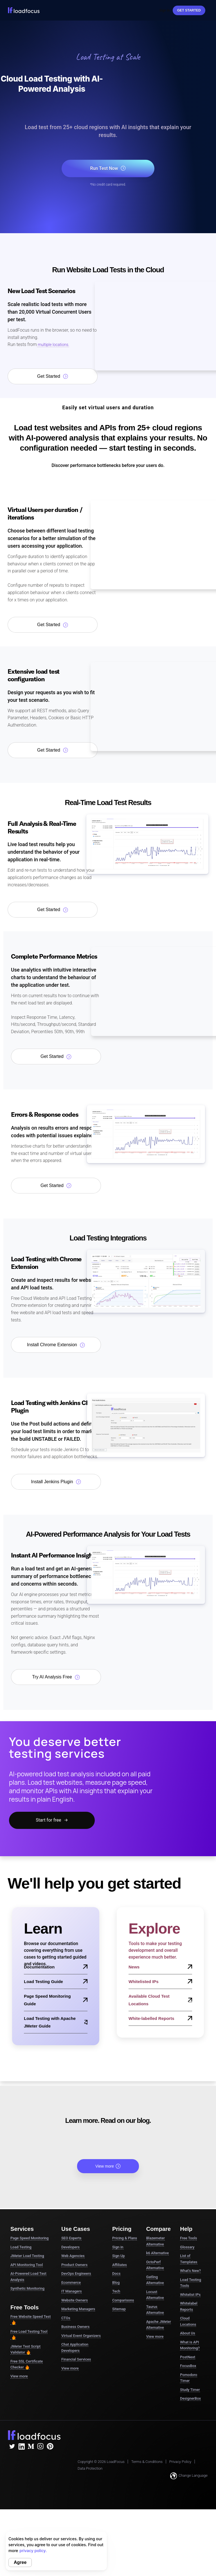 The image size is (216, 2576). Describe the element at coordinates (164, 10) in the screenshot. I see `Sign In` at that location.